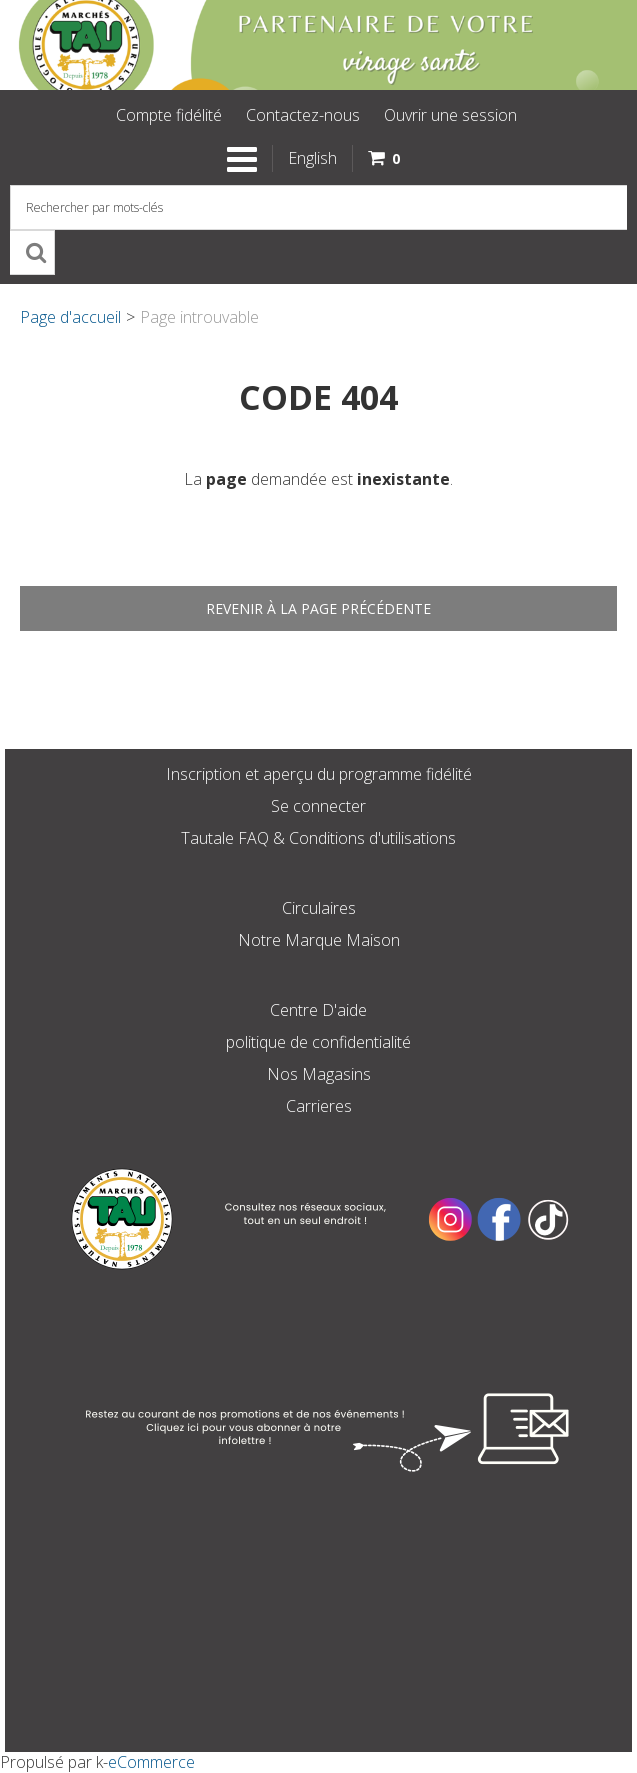 This screenshot has height=1773, width=637. What do you see at coordinates (318, 838) in the screenshot?
I see `Tautale FAQ & Conditions d'utilisations` at bounding box center [318, 838].